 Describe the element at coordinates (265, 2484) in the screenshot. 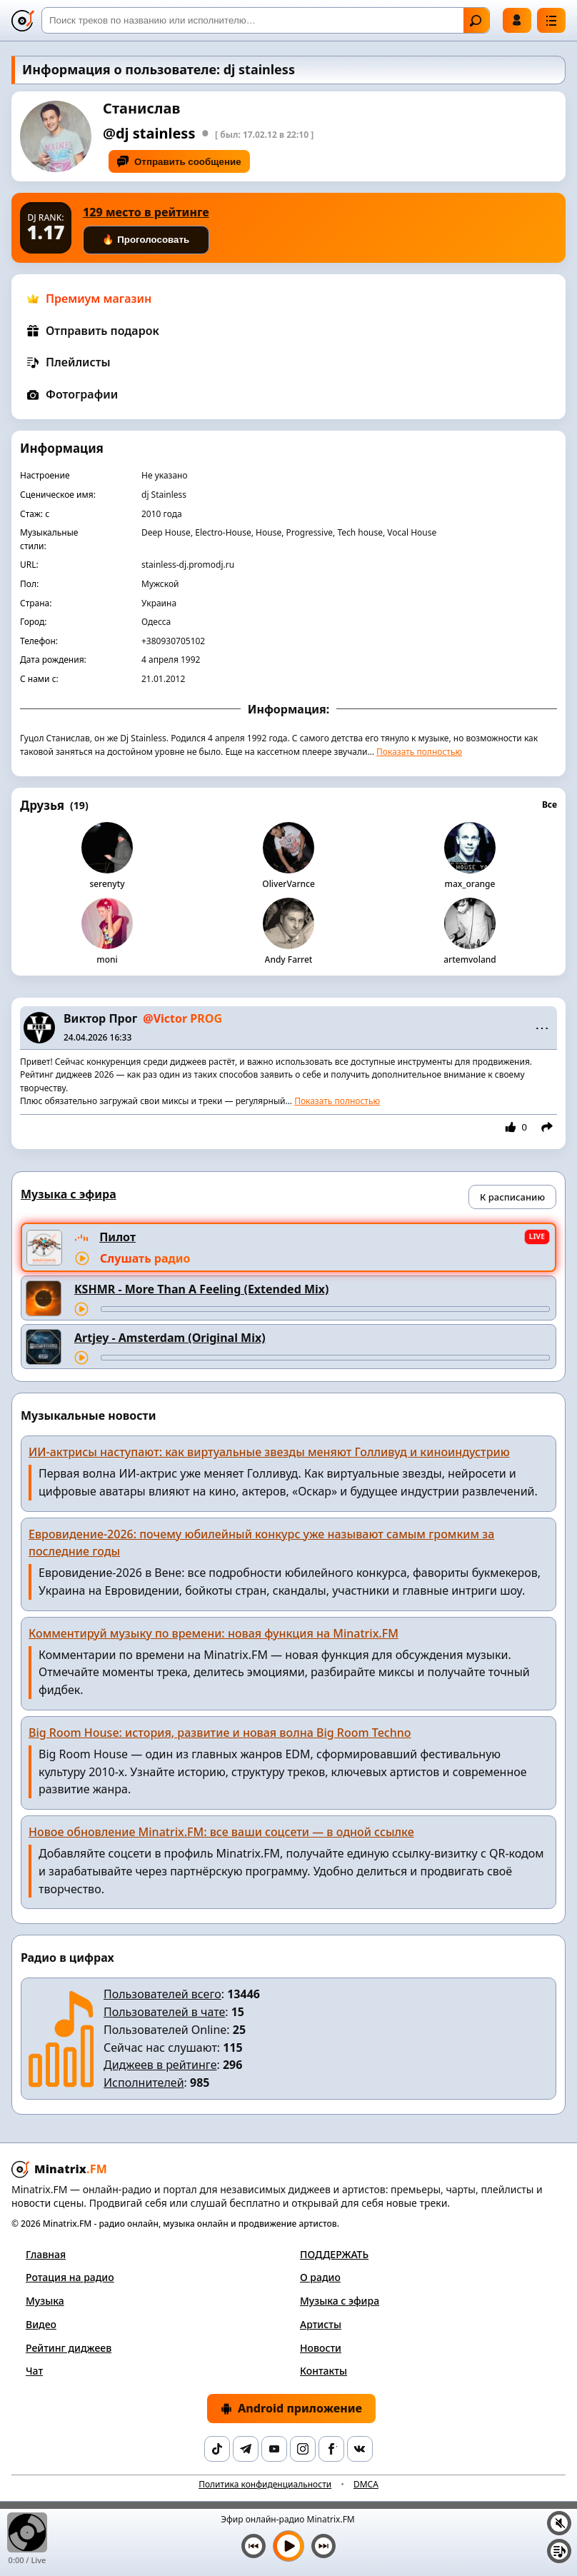

I see `Политика конфиденциальности` at that location.